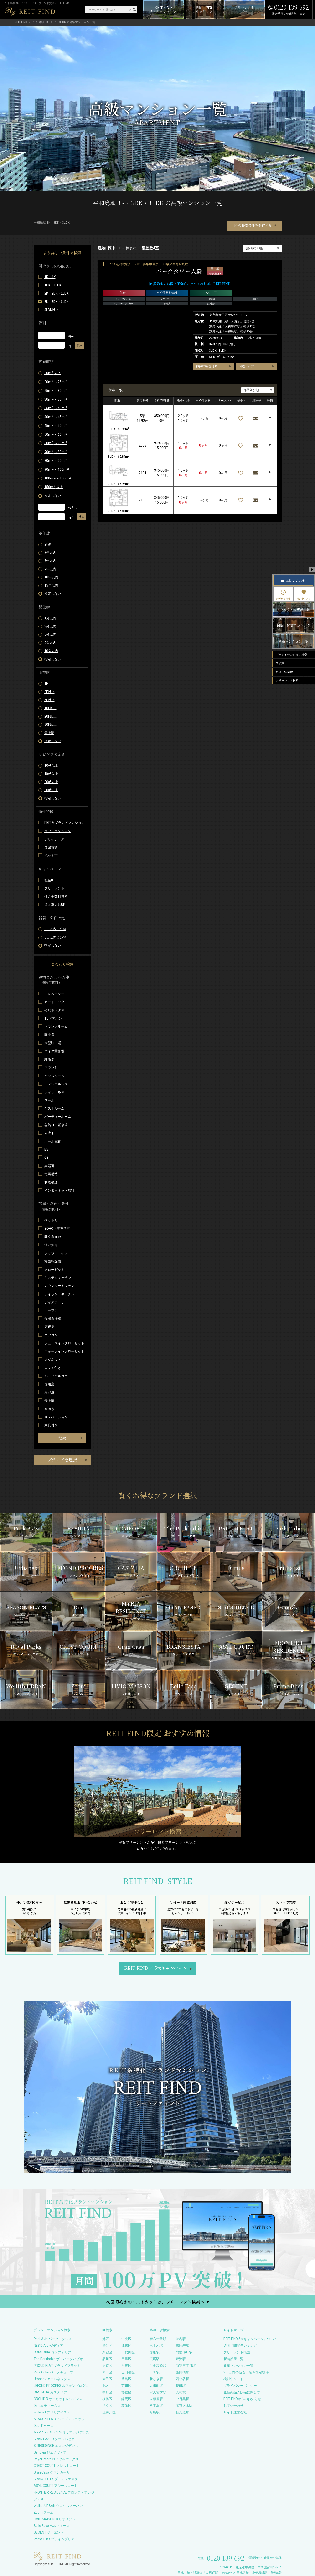 The image size is (315, 2576). I want to click on The Parkhabio ザ・パークハビオ, so click(58, 2359).